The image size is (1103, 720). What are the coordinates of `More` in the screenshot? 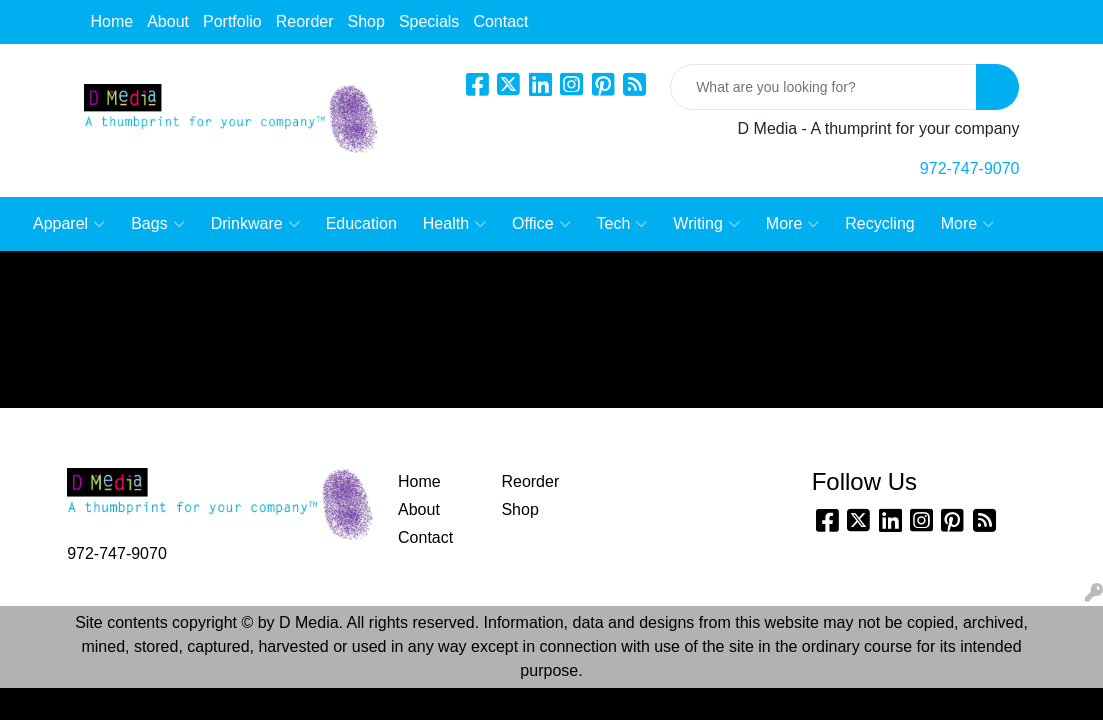 It's located at (792, 224).